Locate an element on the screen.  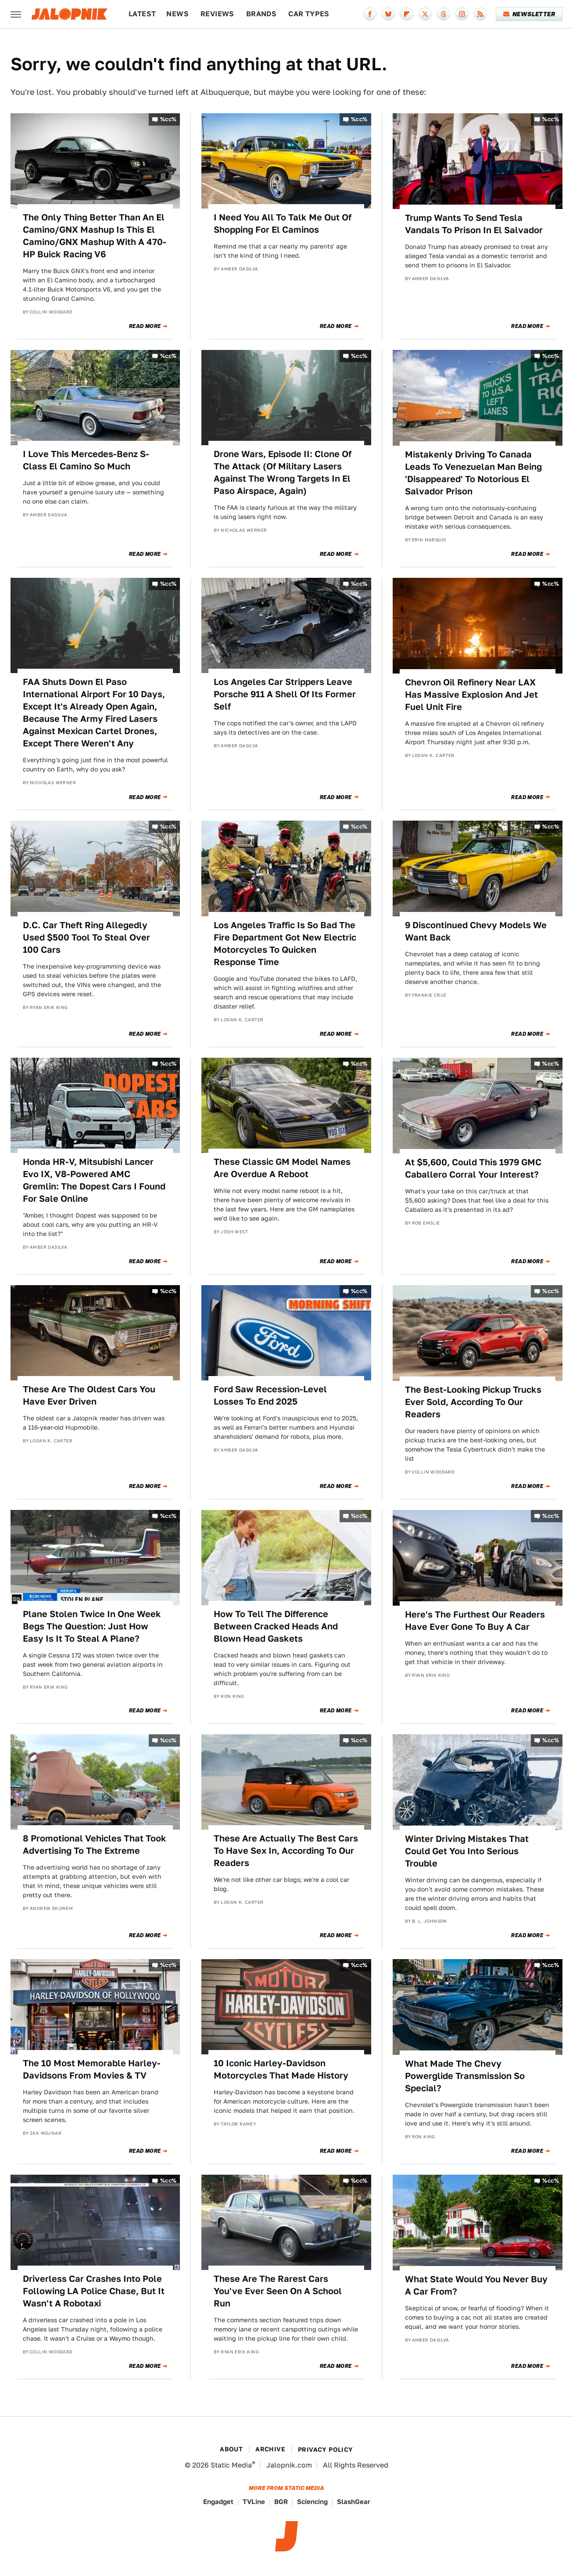
What State Would You Never Buy A Car From? is located at coordinates (476, 2285).